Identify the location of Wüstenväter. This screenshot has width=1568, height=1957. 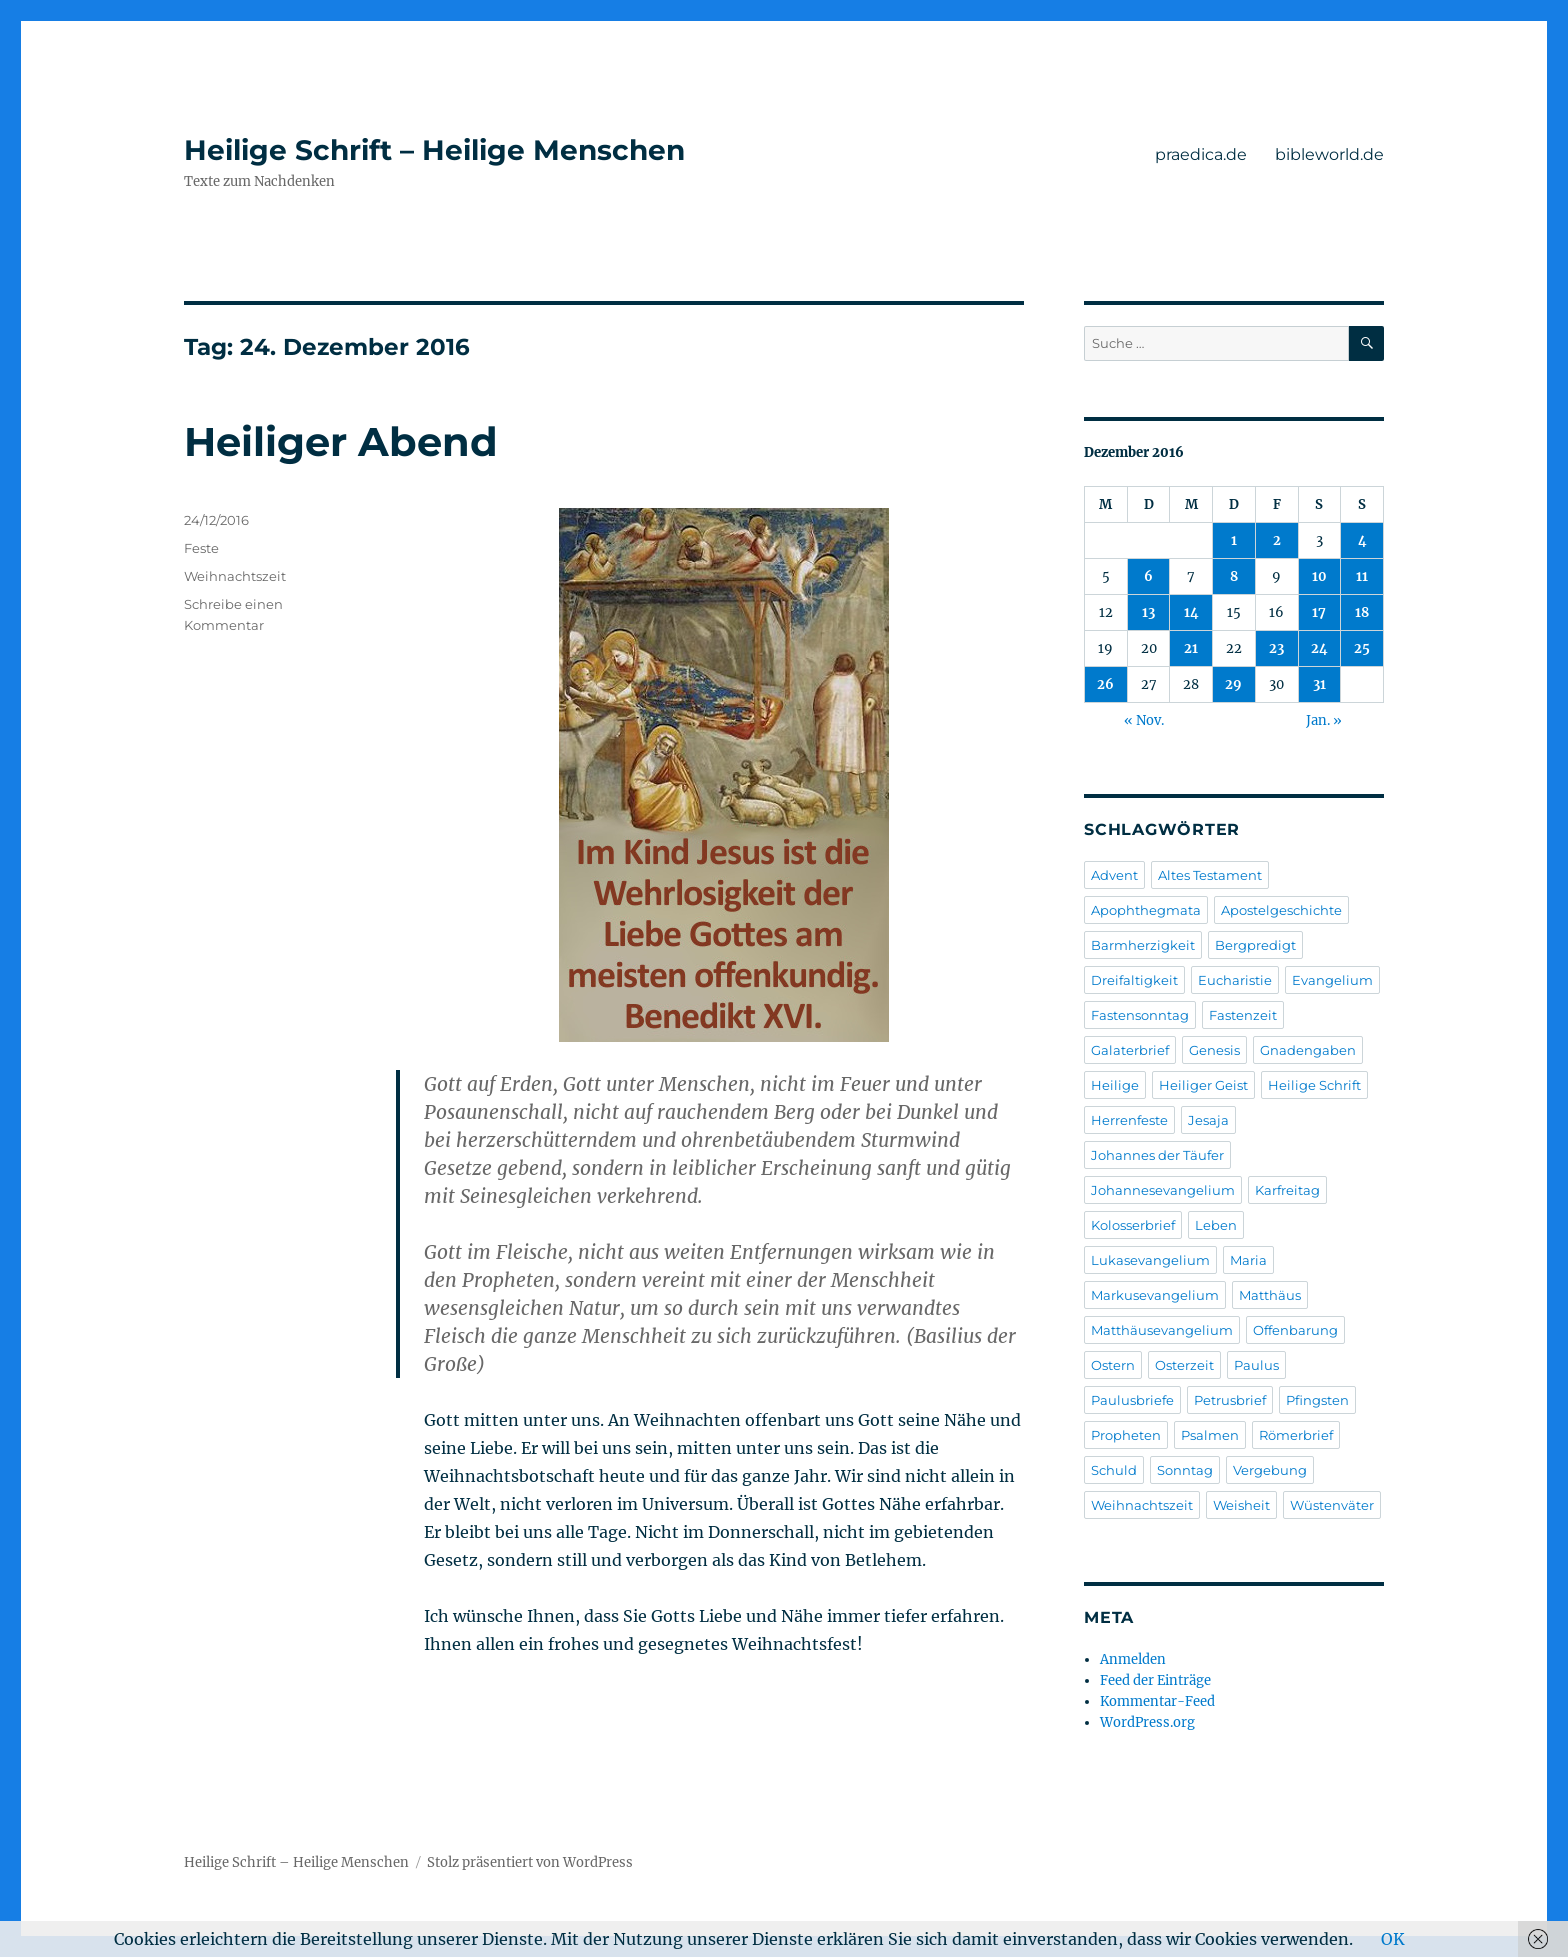
(1332, 1505).